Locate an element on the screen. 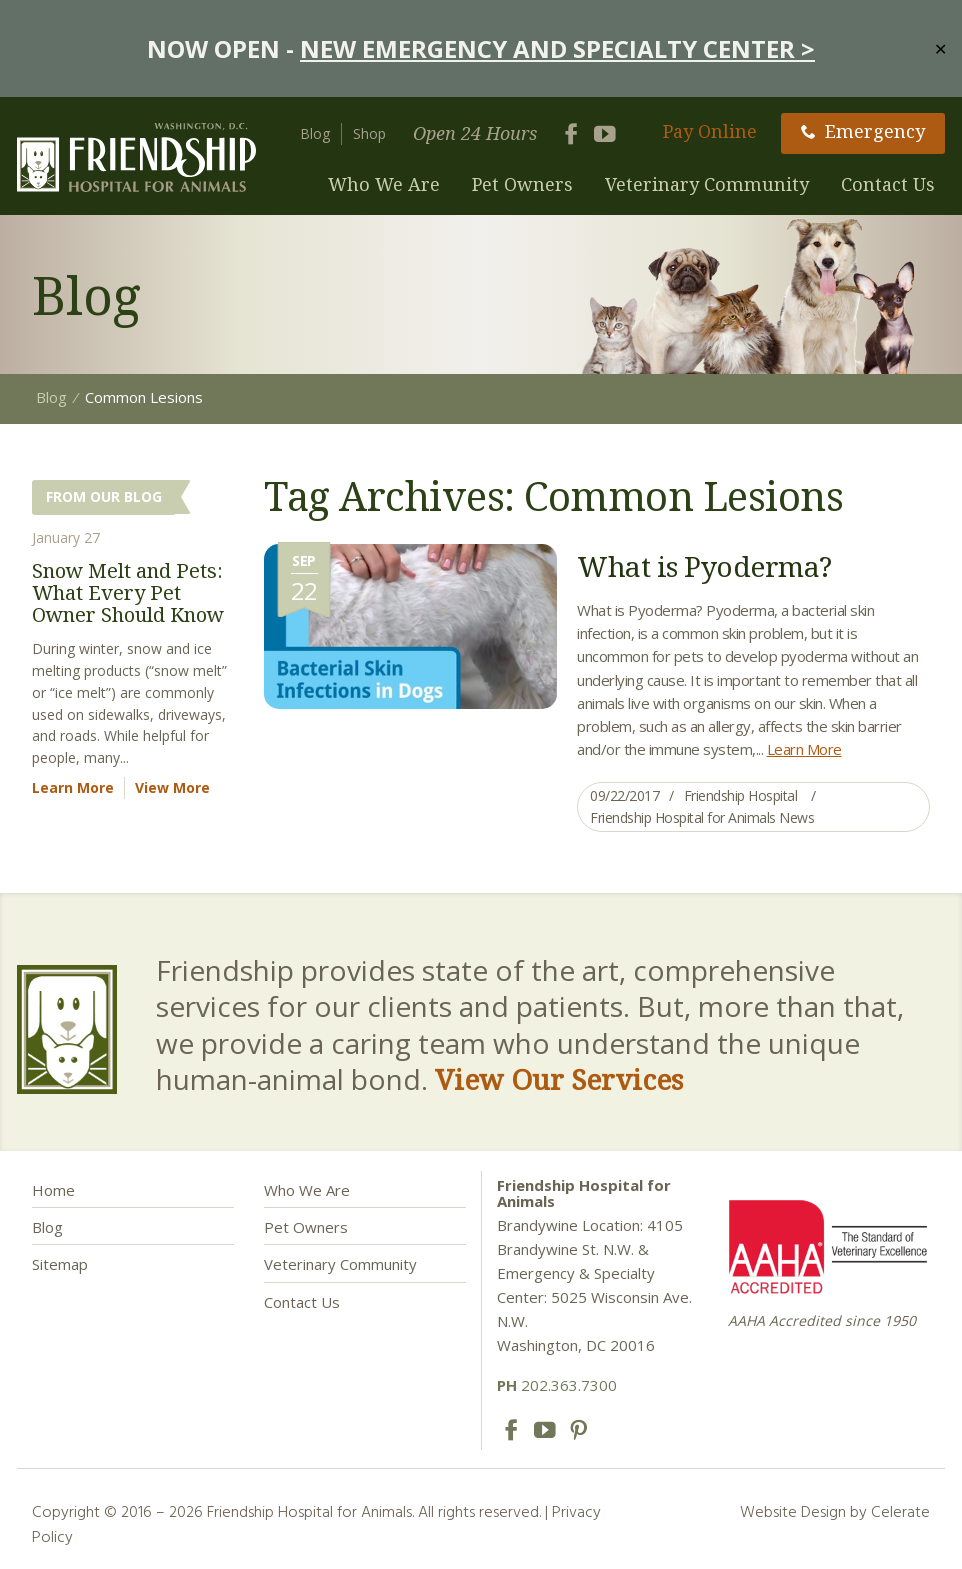 Image resolution: width=962 pixels, height=1569 pixels. Sitemap is located at coordinates (60, 1264).